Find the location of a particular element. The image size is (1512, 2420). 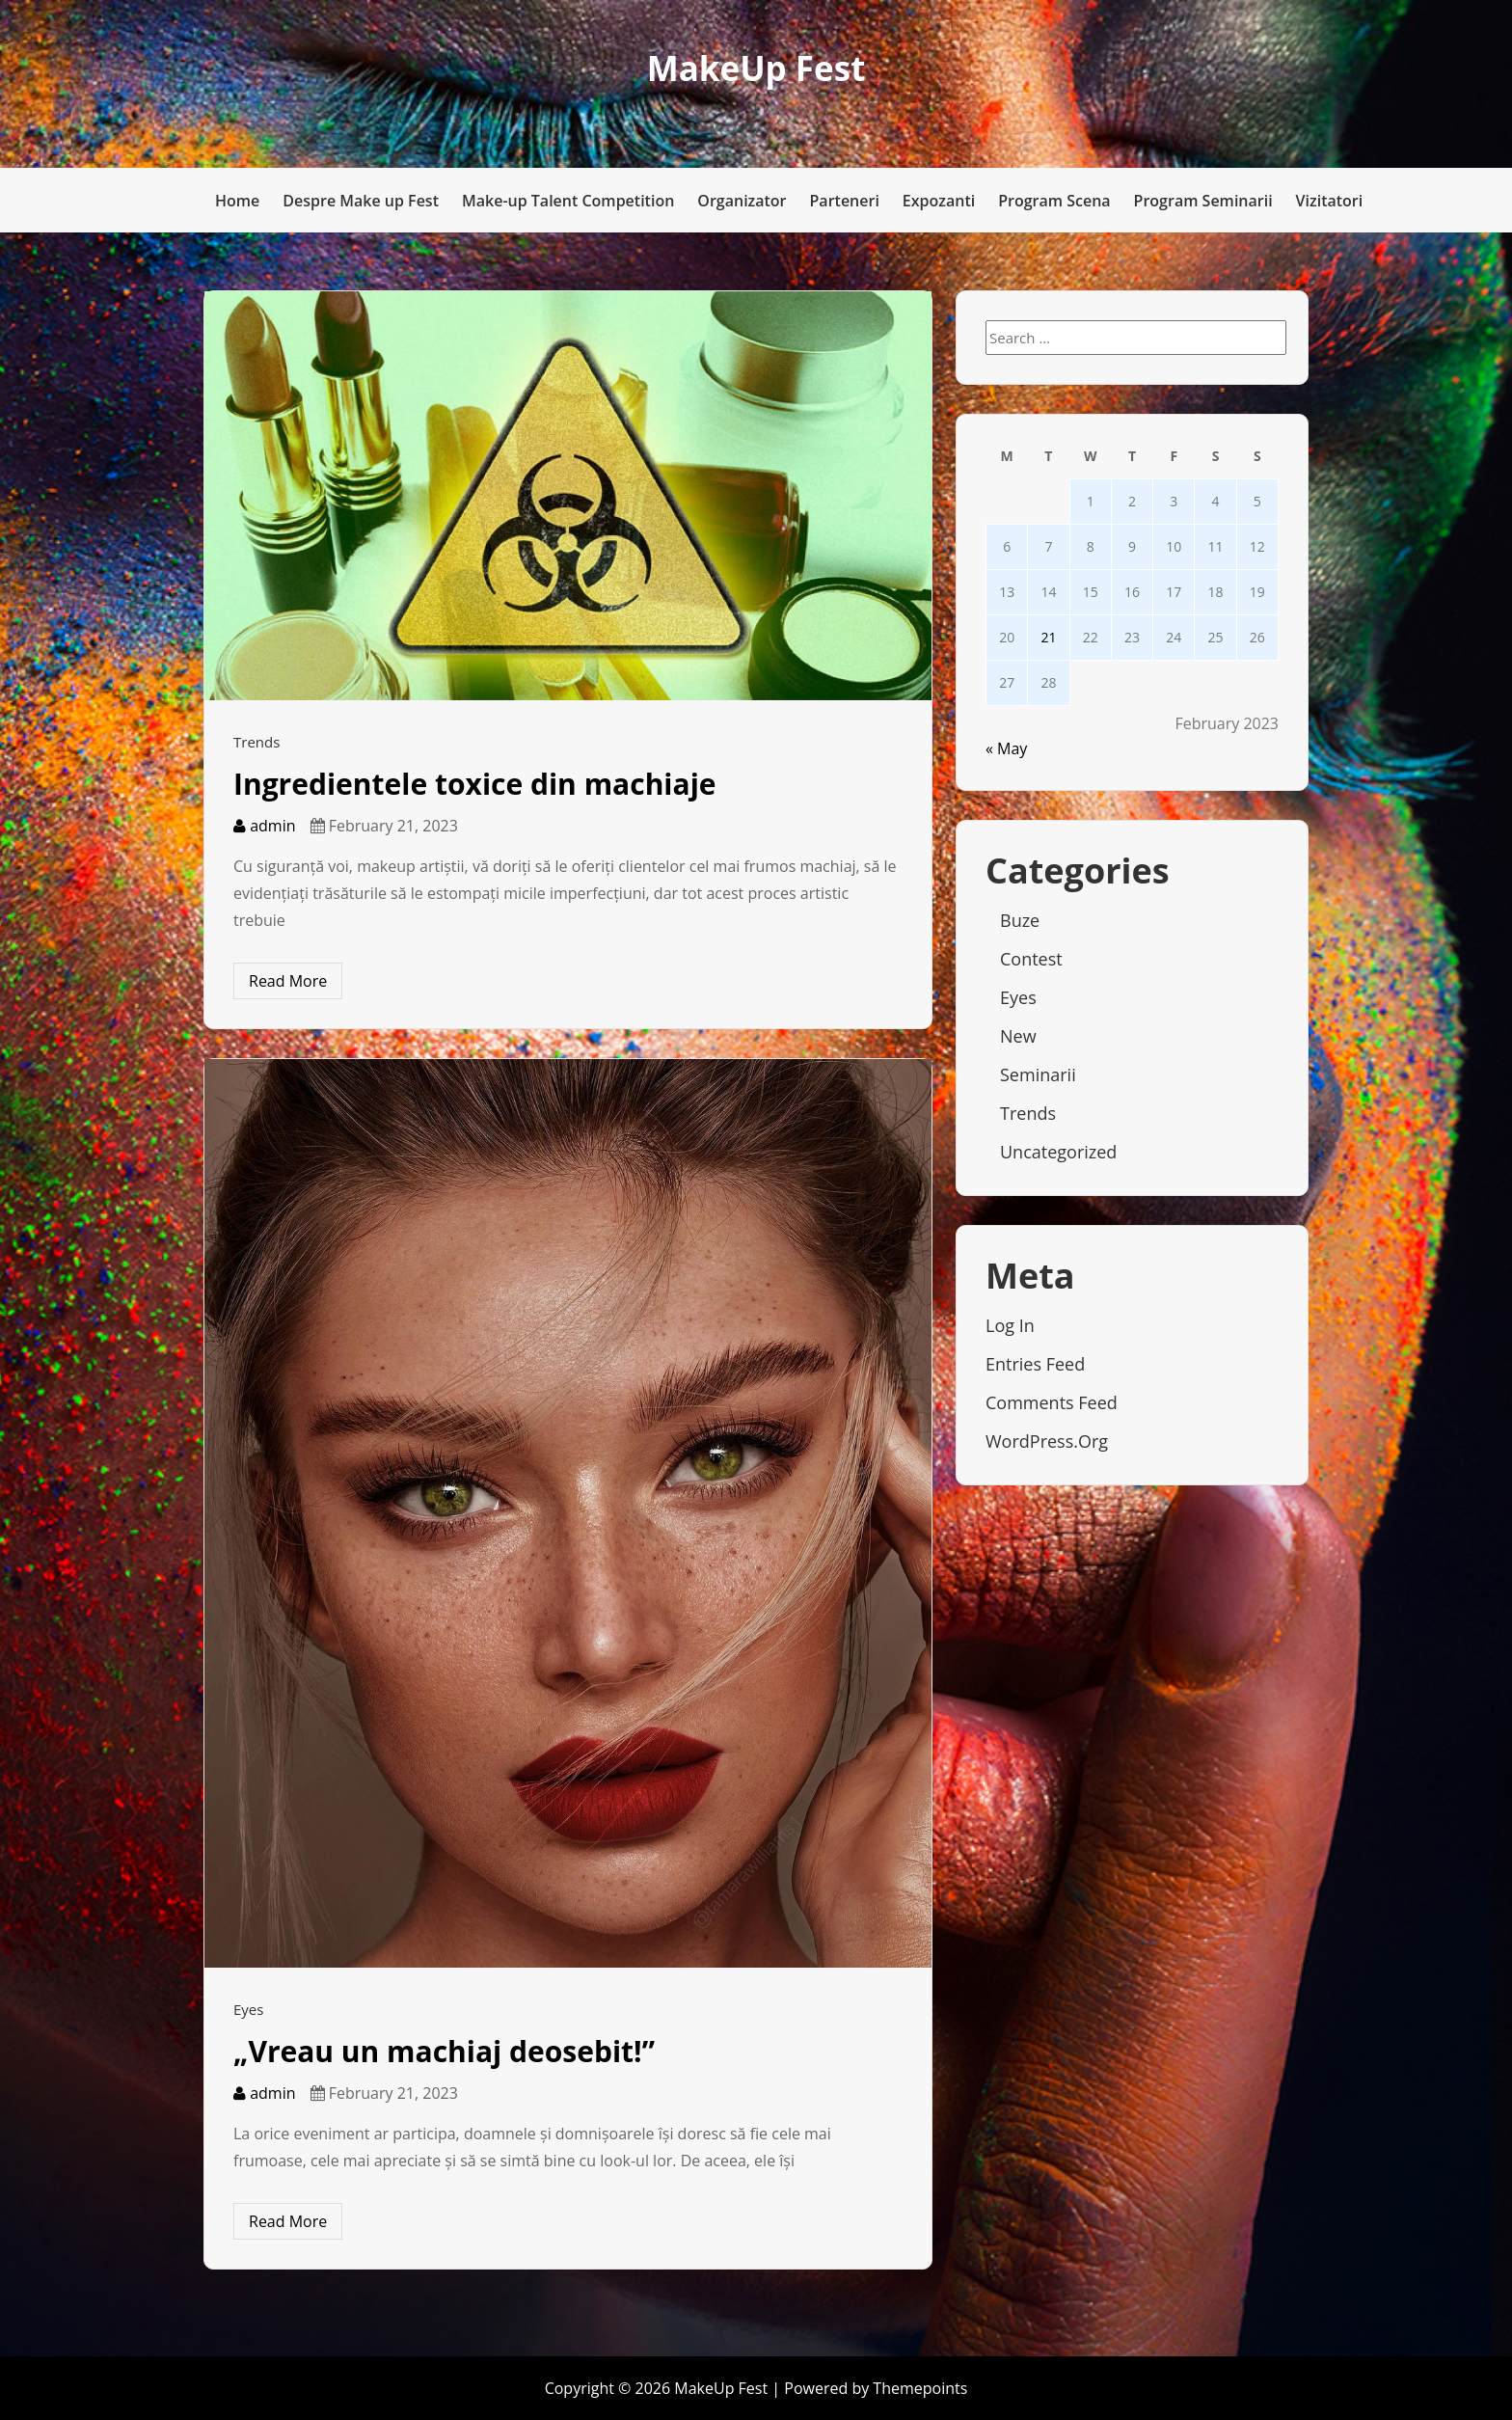

« May is located at coordinates (1006, 748).